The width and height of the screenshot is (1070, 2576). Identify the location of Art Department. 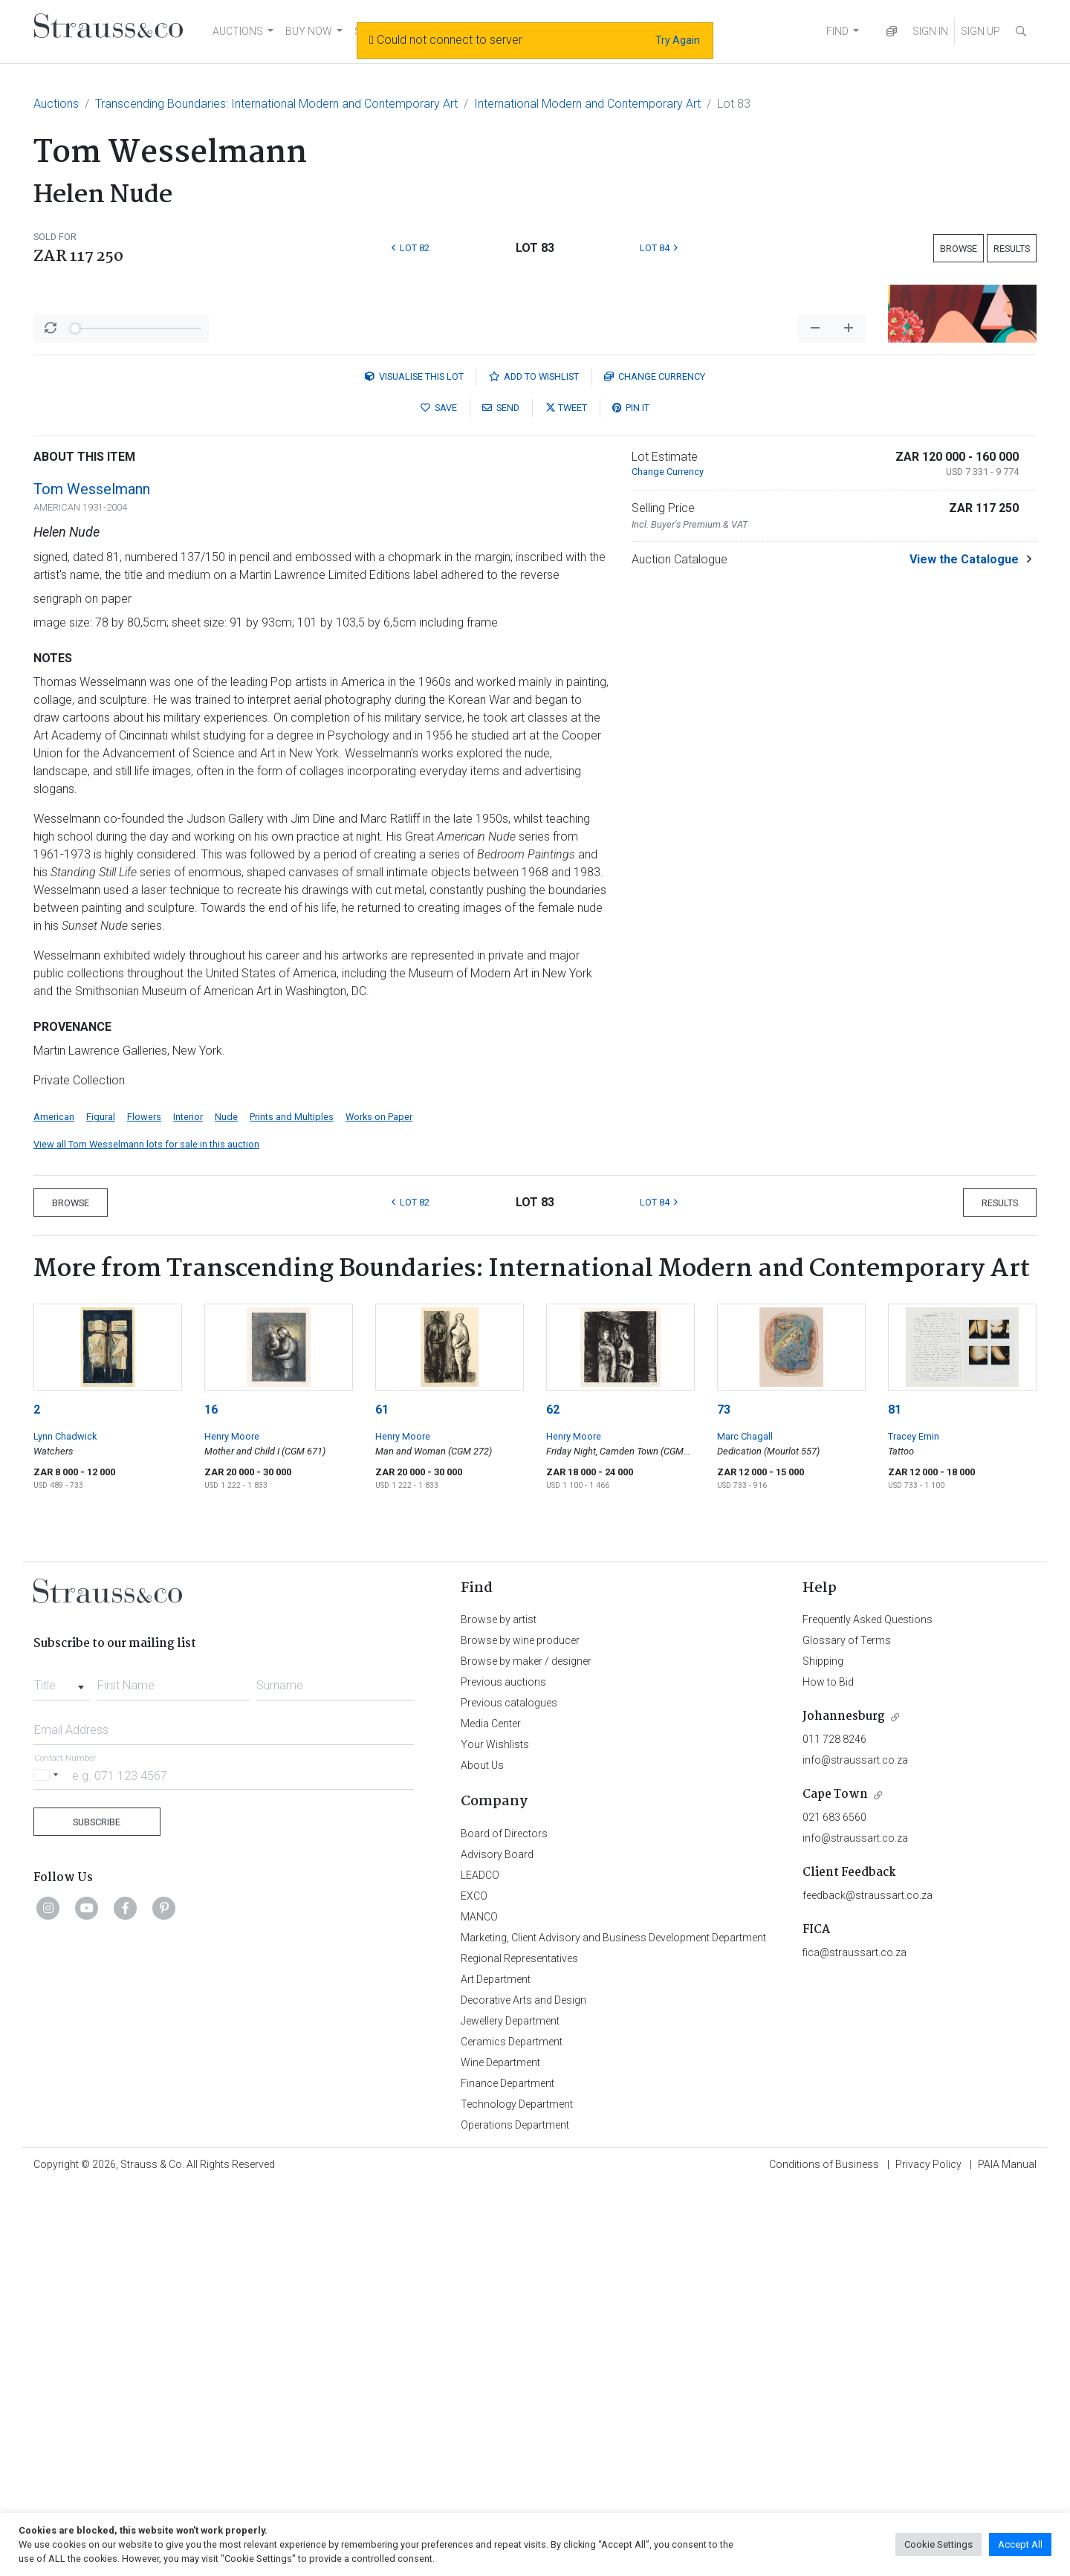
(496, 2369).